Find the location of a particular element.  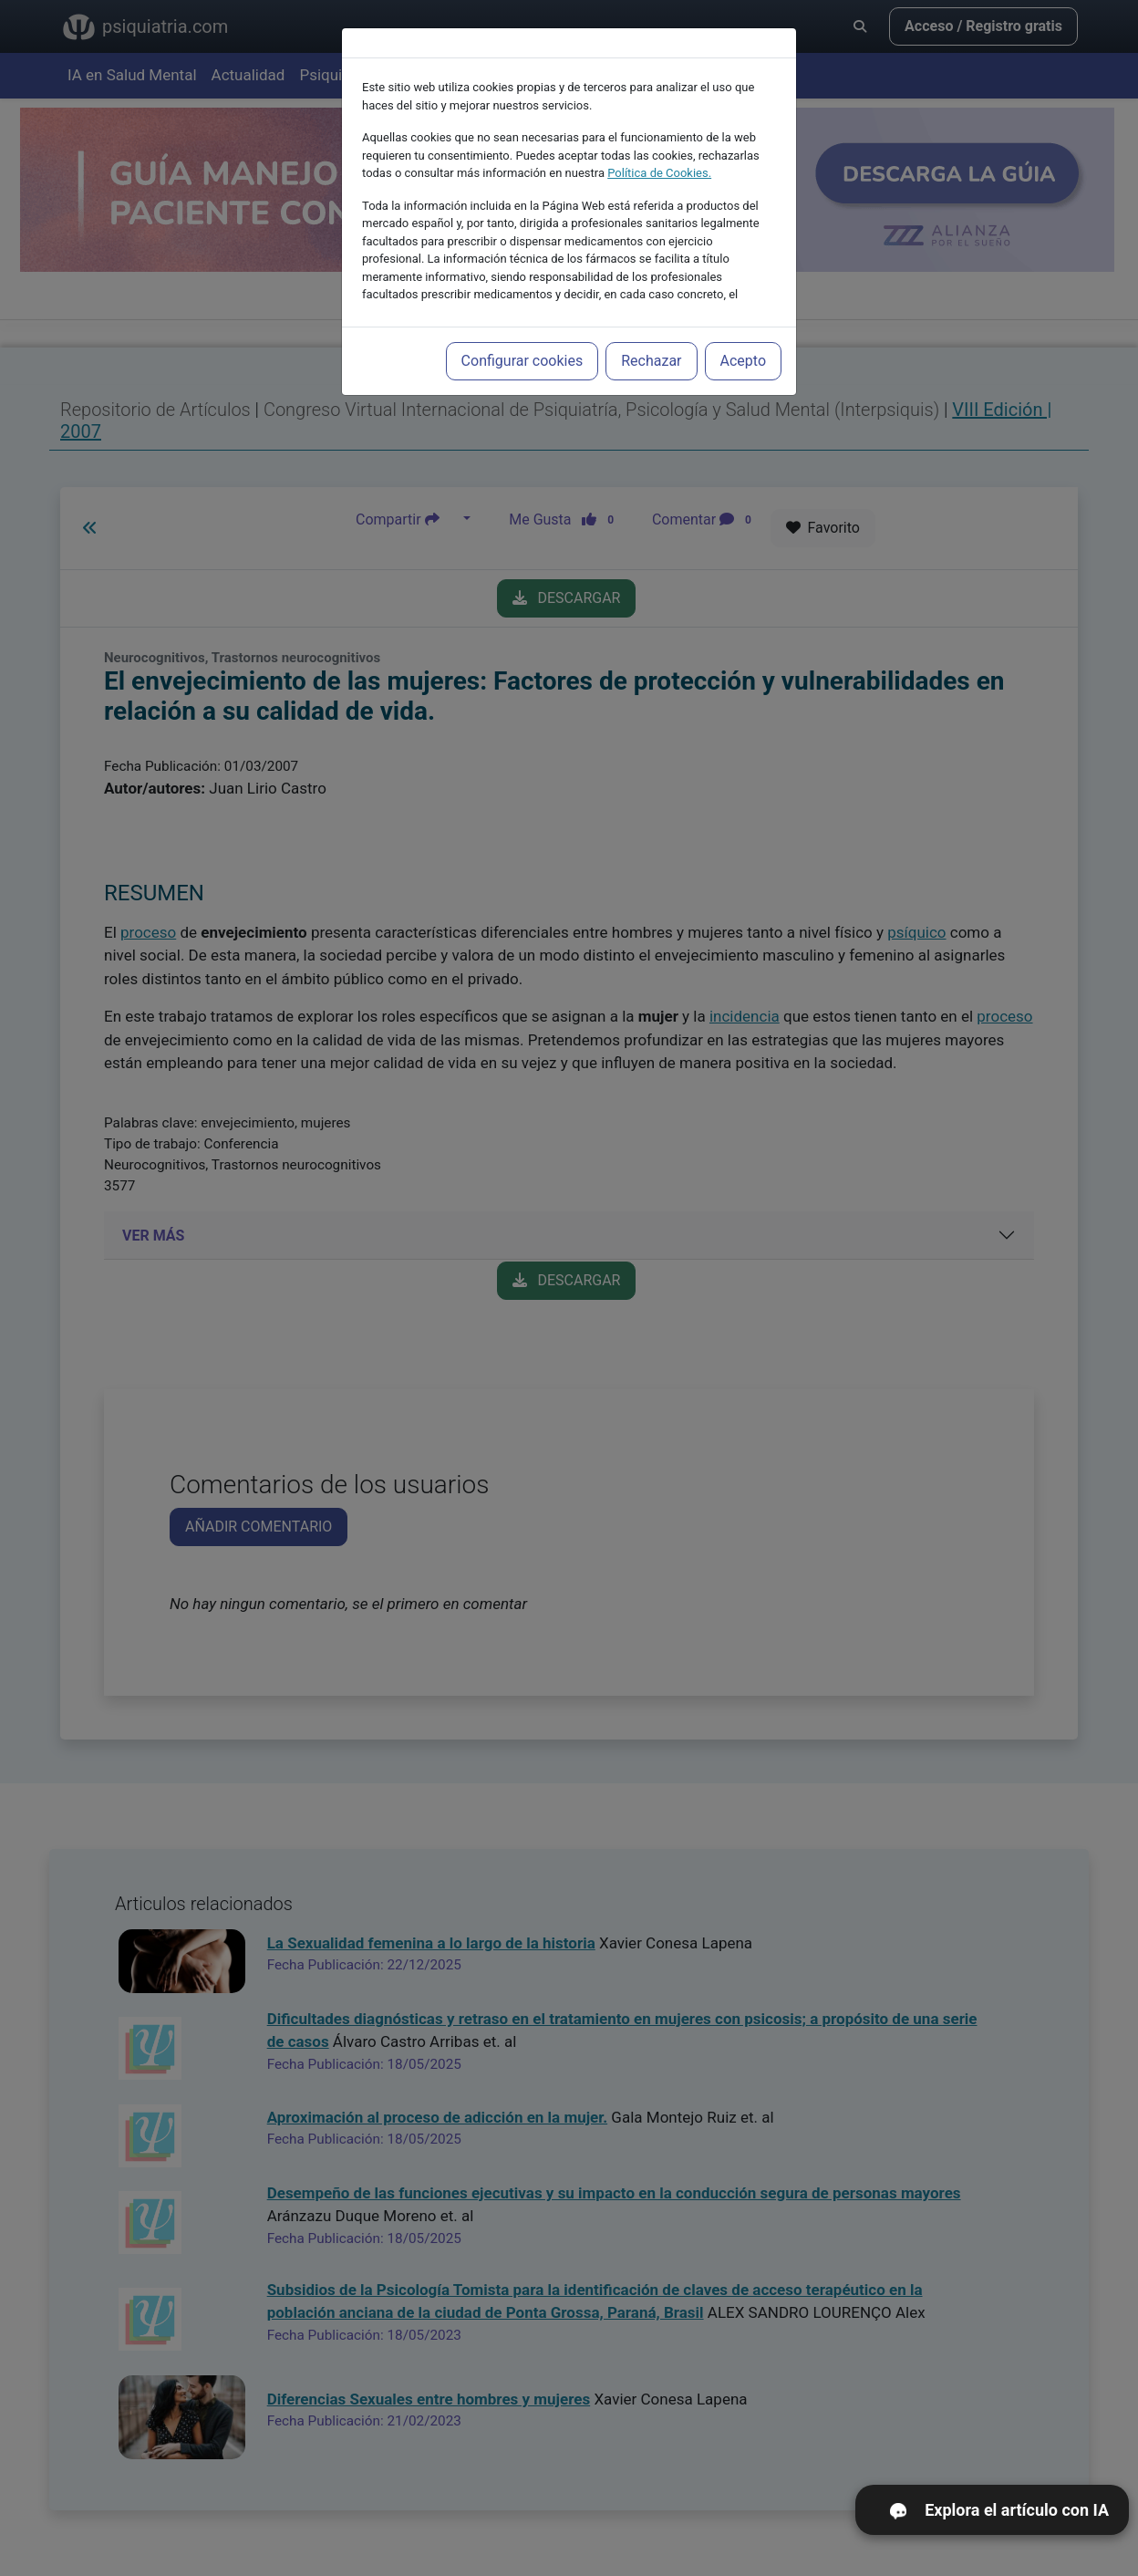

Acepto is located at coordinates (743, 337).